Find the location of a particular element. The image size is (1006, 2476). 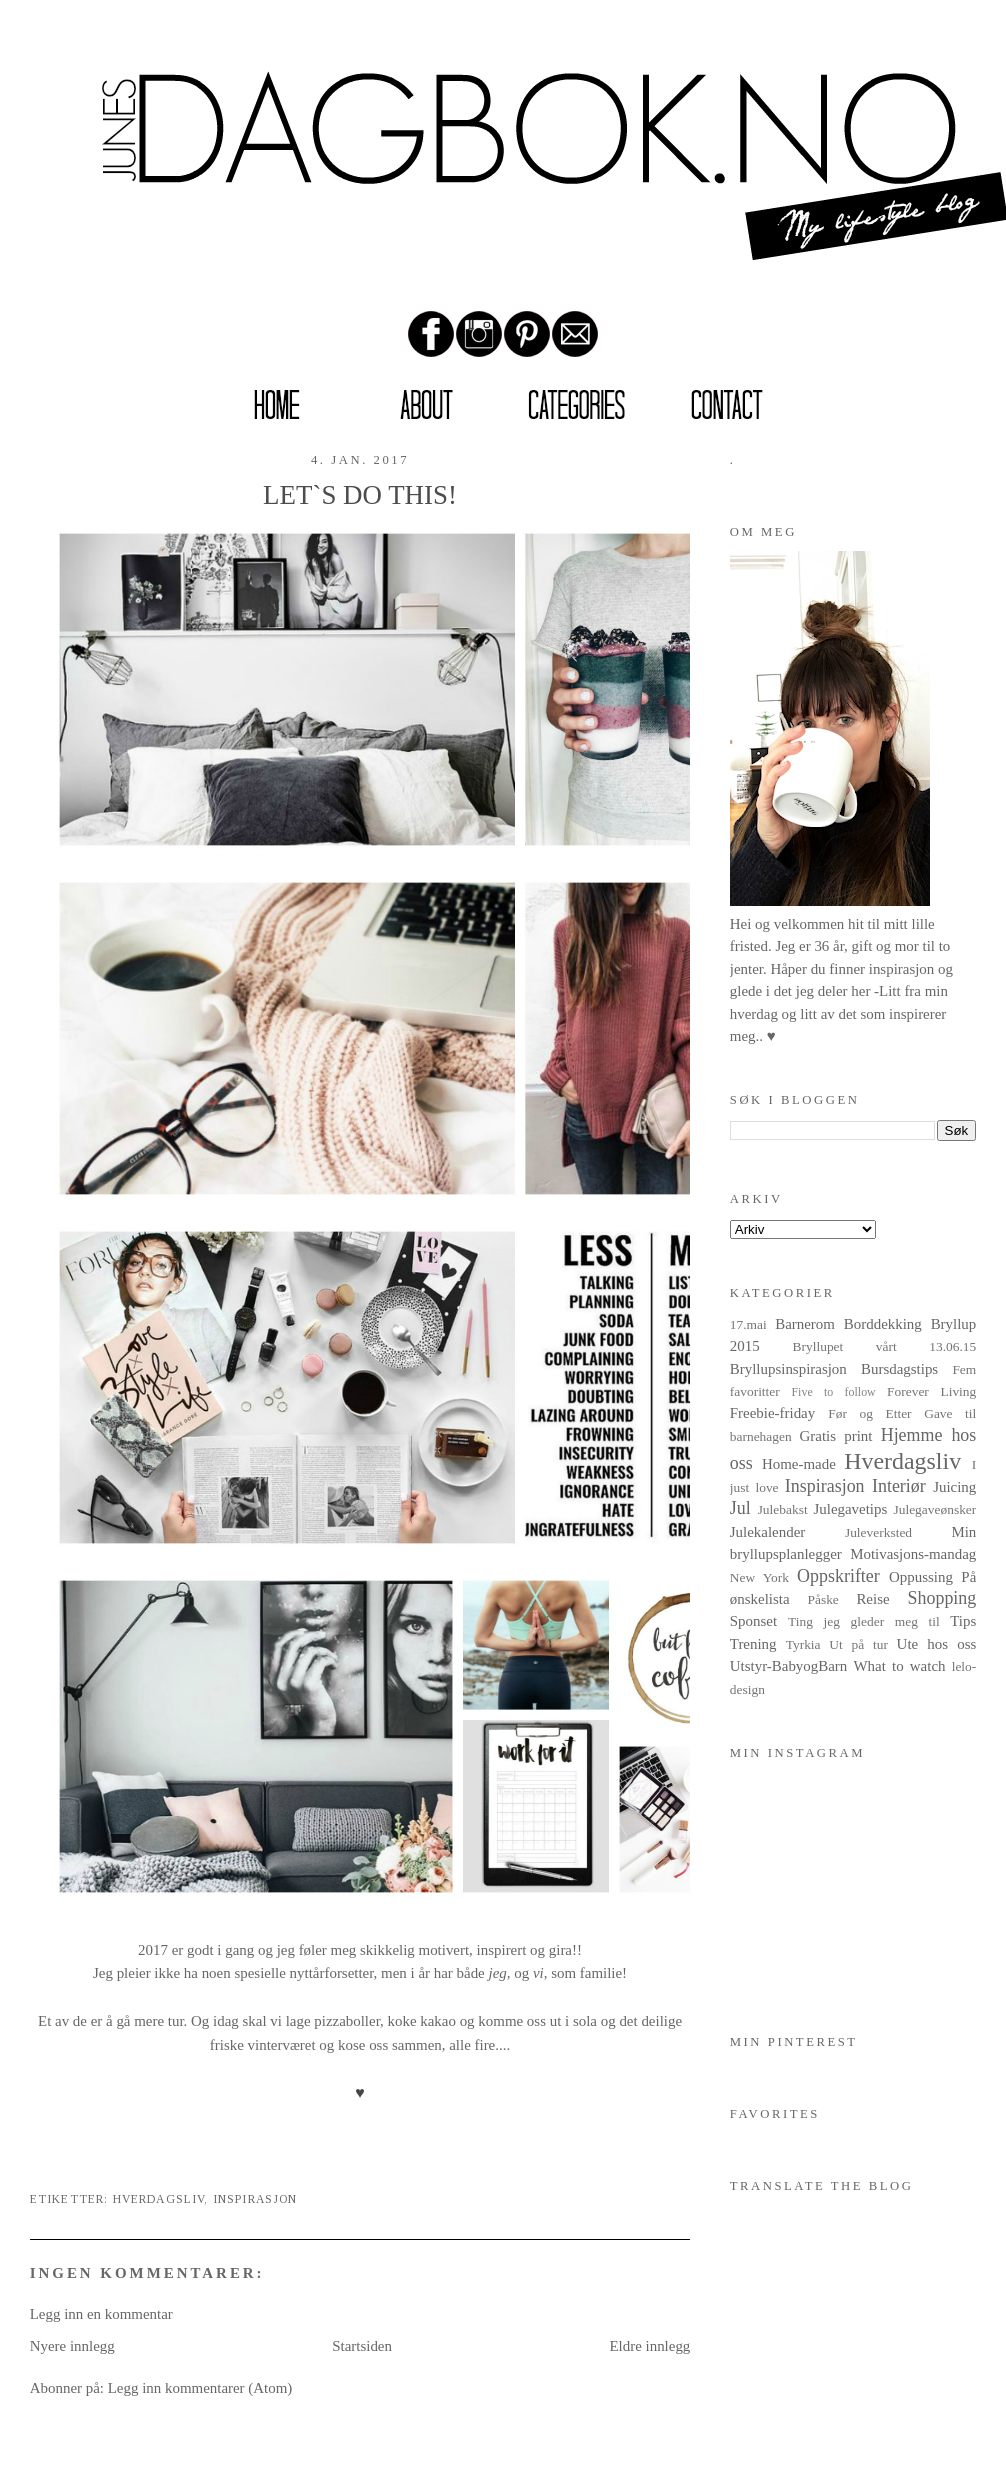

Ut på tur is located at coordinates (858, 1644).